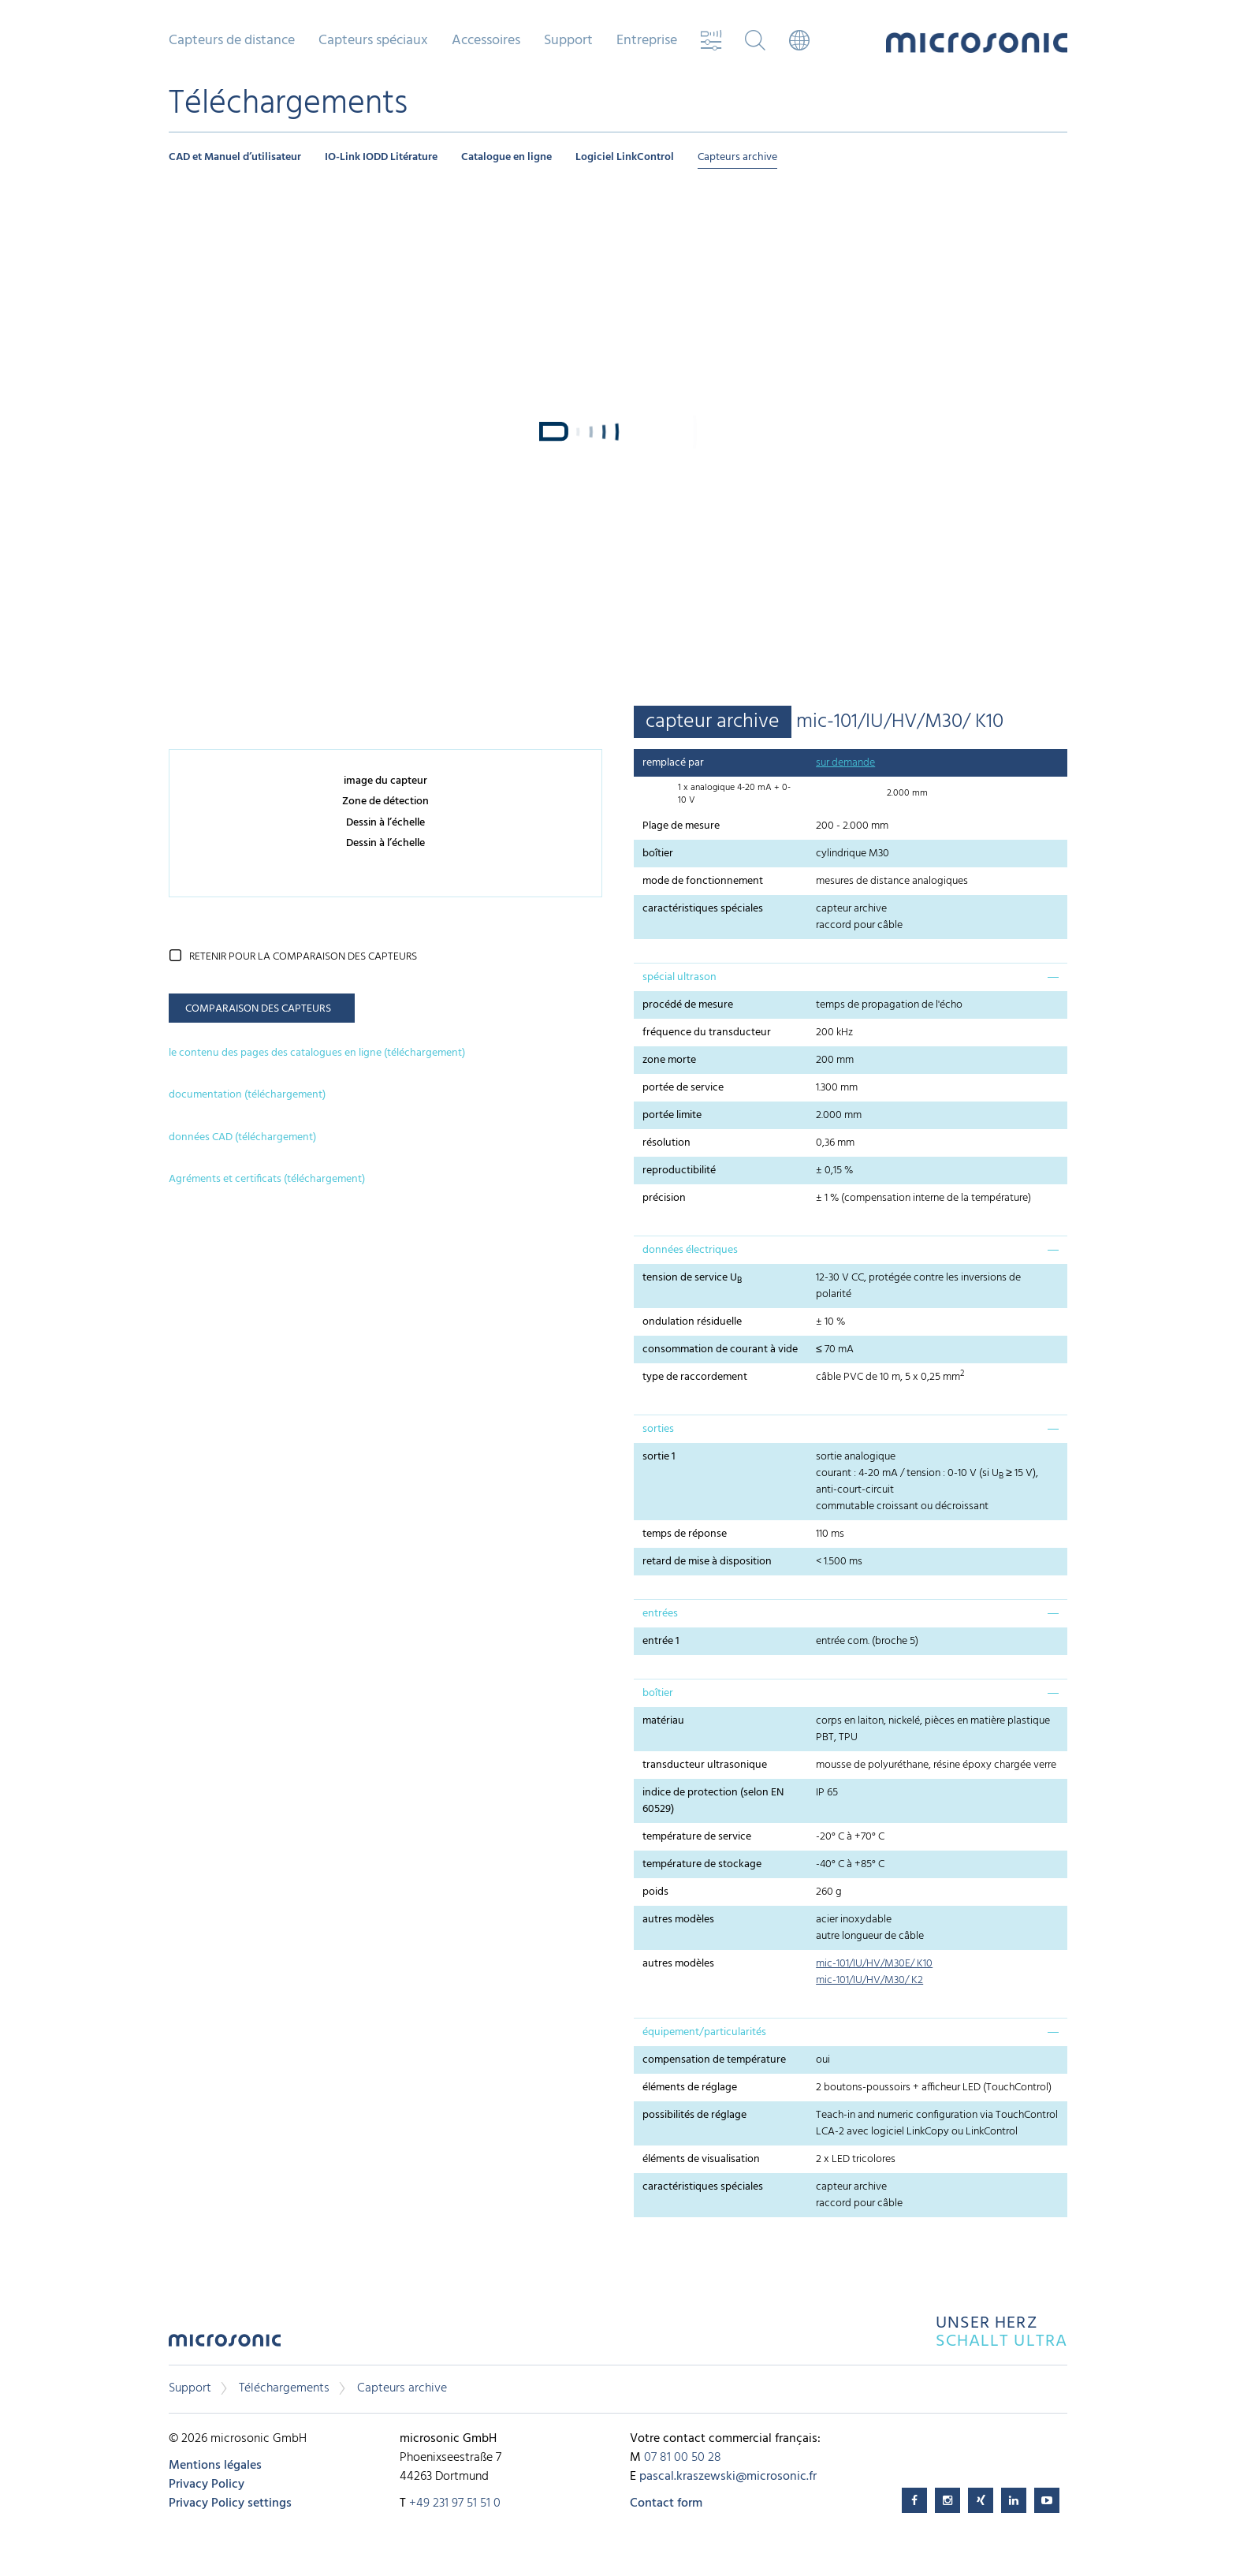 This screenshot has height=2576, width=1236. What do you see at coordinates (655, 1892) in the screenshot?
I see `poids` at bounding box center [655, 1892].